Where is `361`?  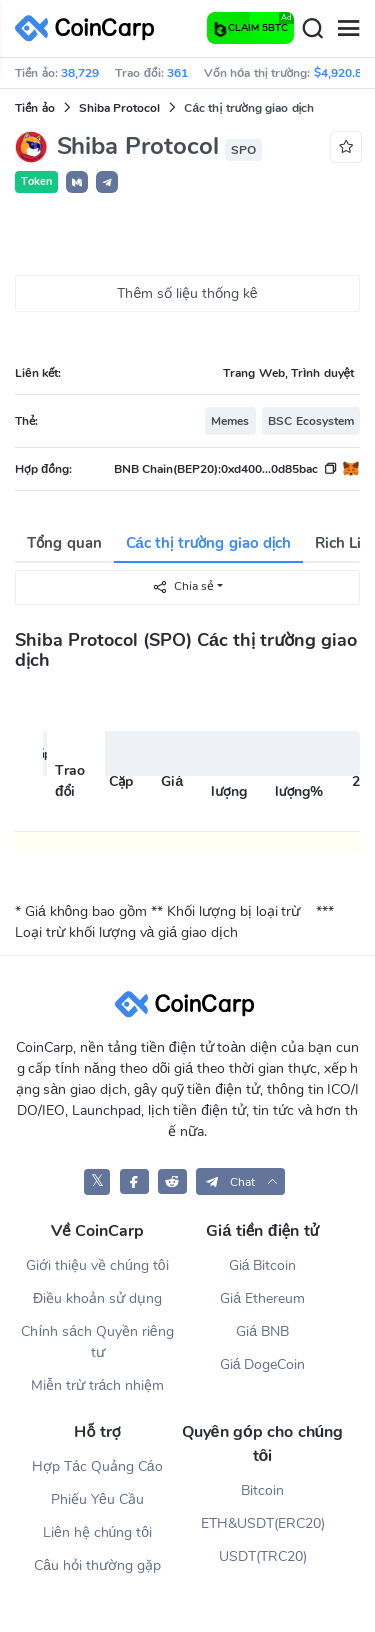 361 is located at coordinates (177, 73).